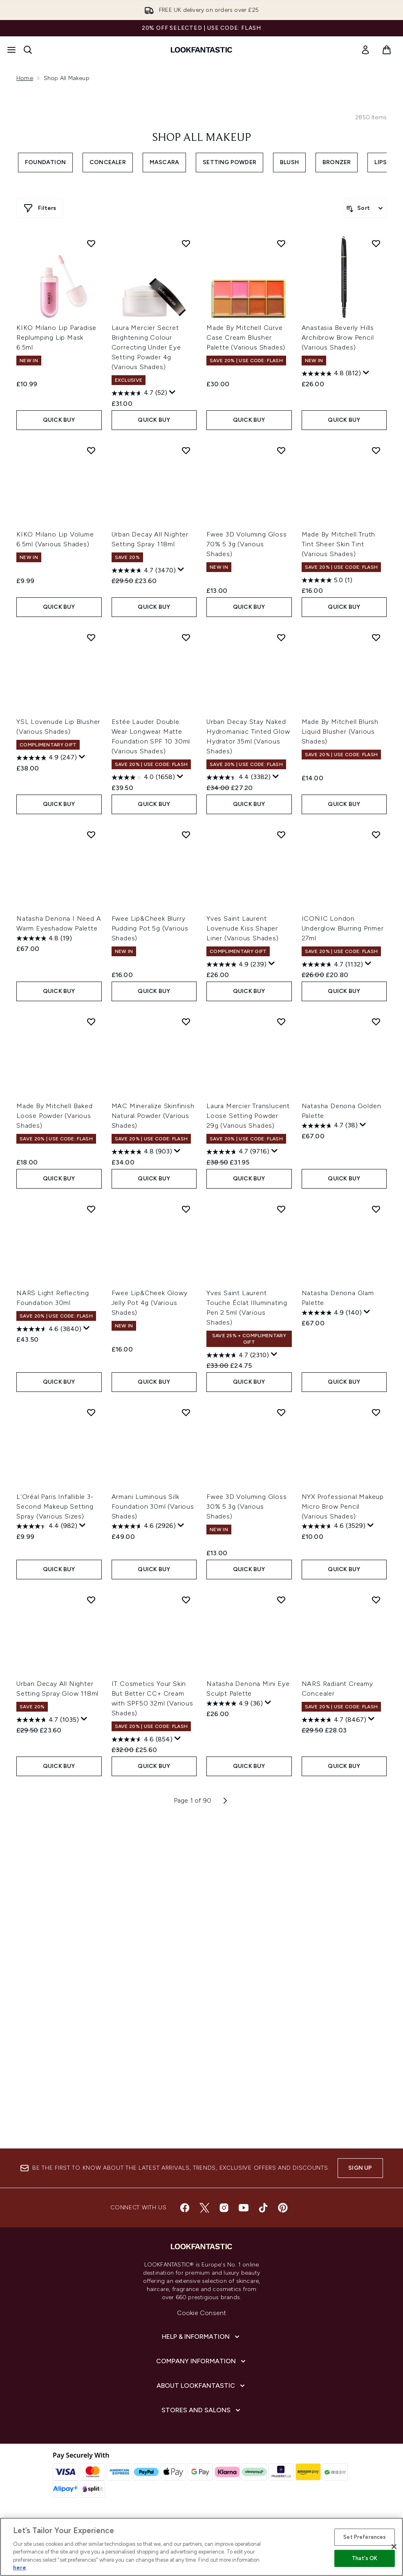 The image size is (403, 2576). What do you see at coordinates (332, 964) in the screenshot?
I see `[4.7 out of 5 stars. 1132 reviews]` at bounding box center [332, 964].